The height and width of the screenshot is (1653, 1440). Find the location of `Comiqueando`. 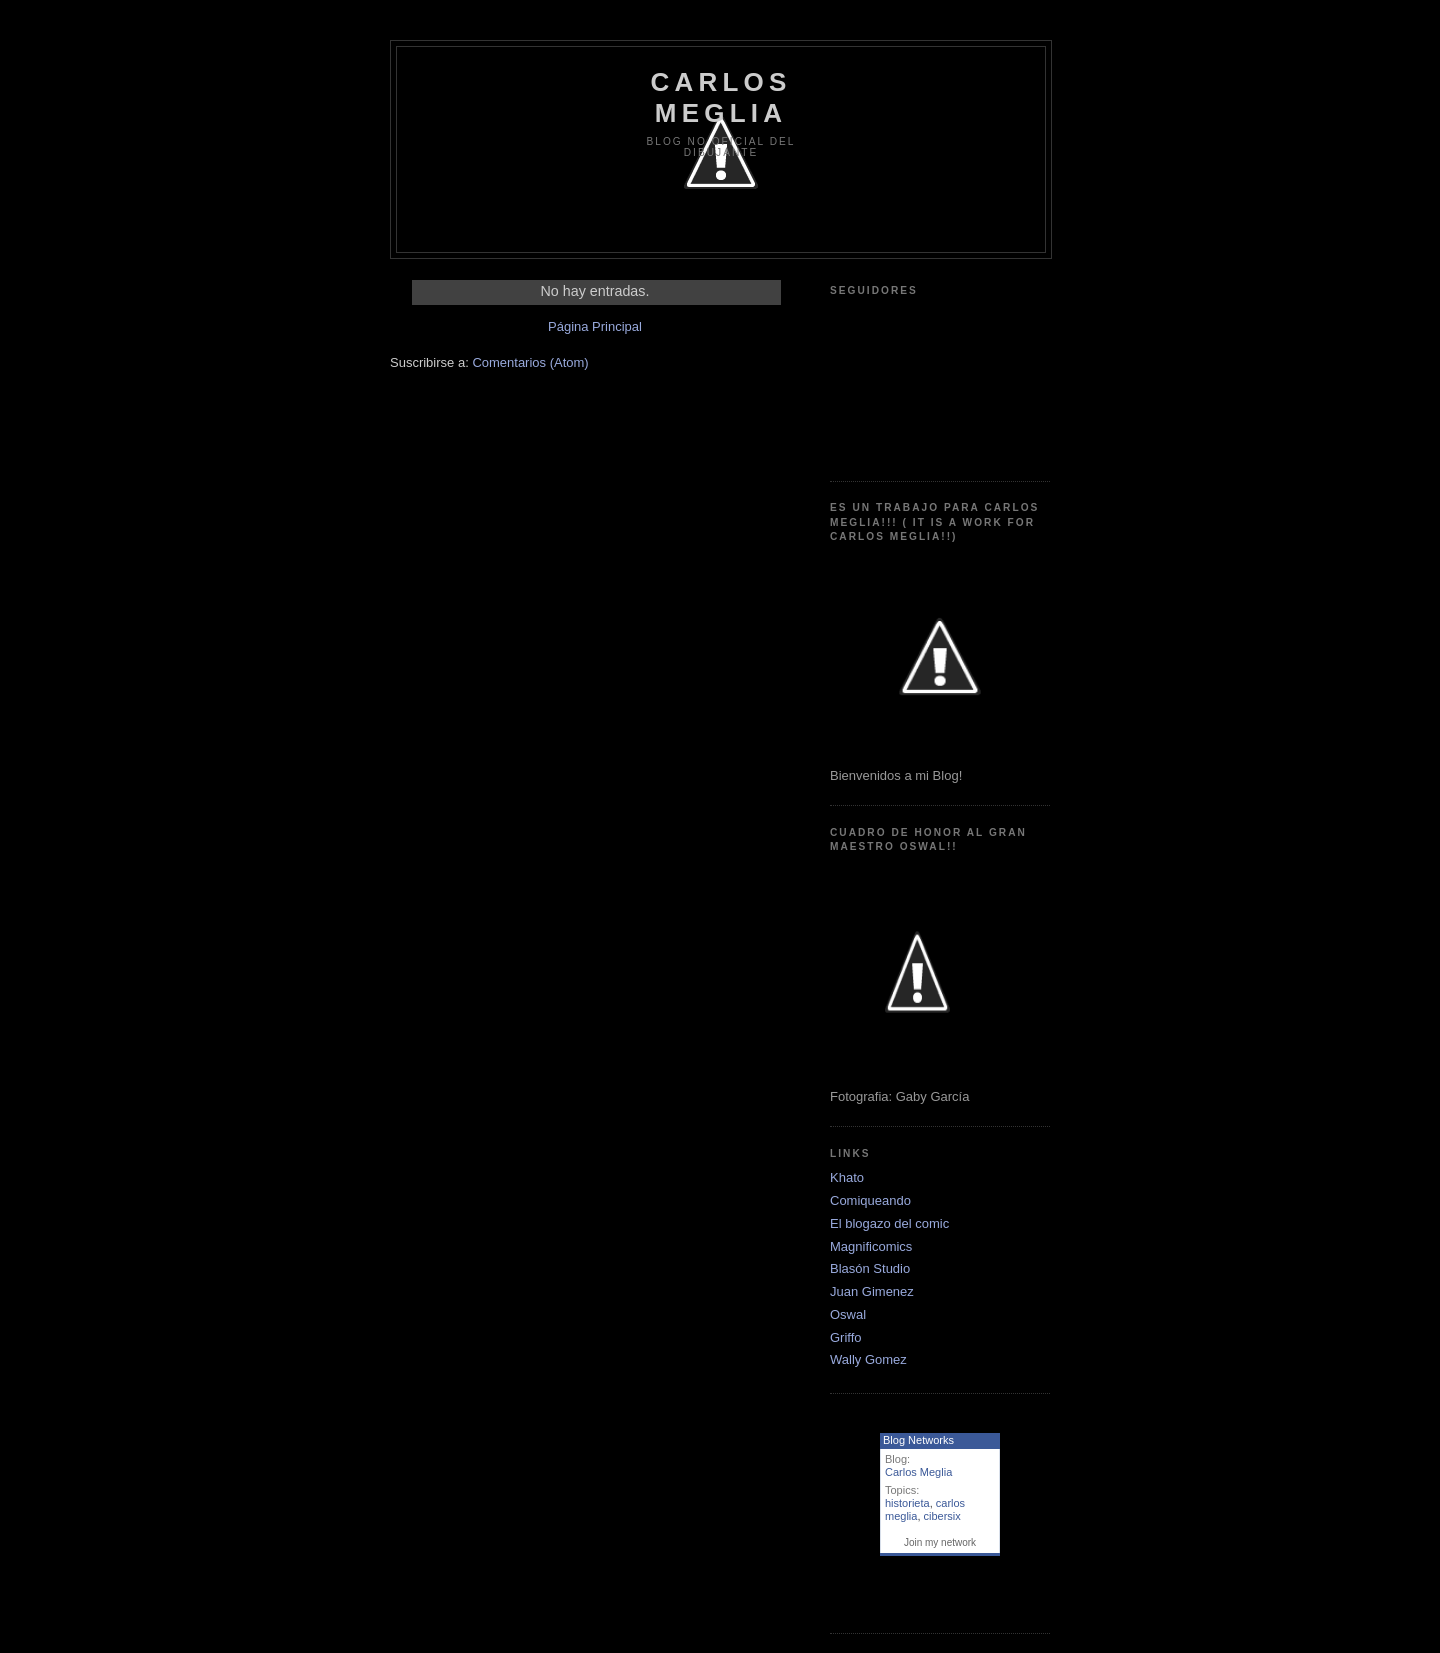

Comiqueando is located at coordinates (870, 1200).